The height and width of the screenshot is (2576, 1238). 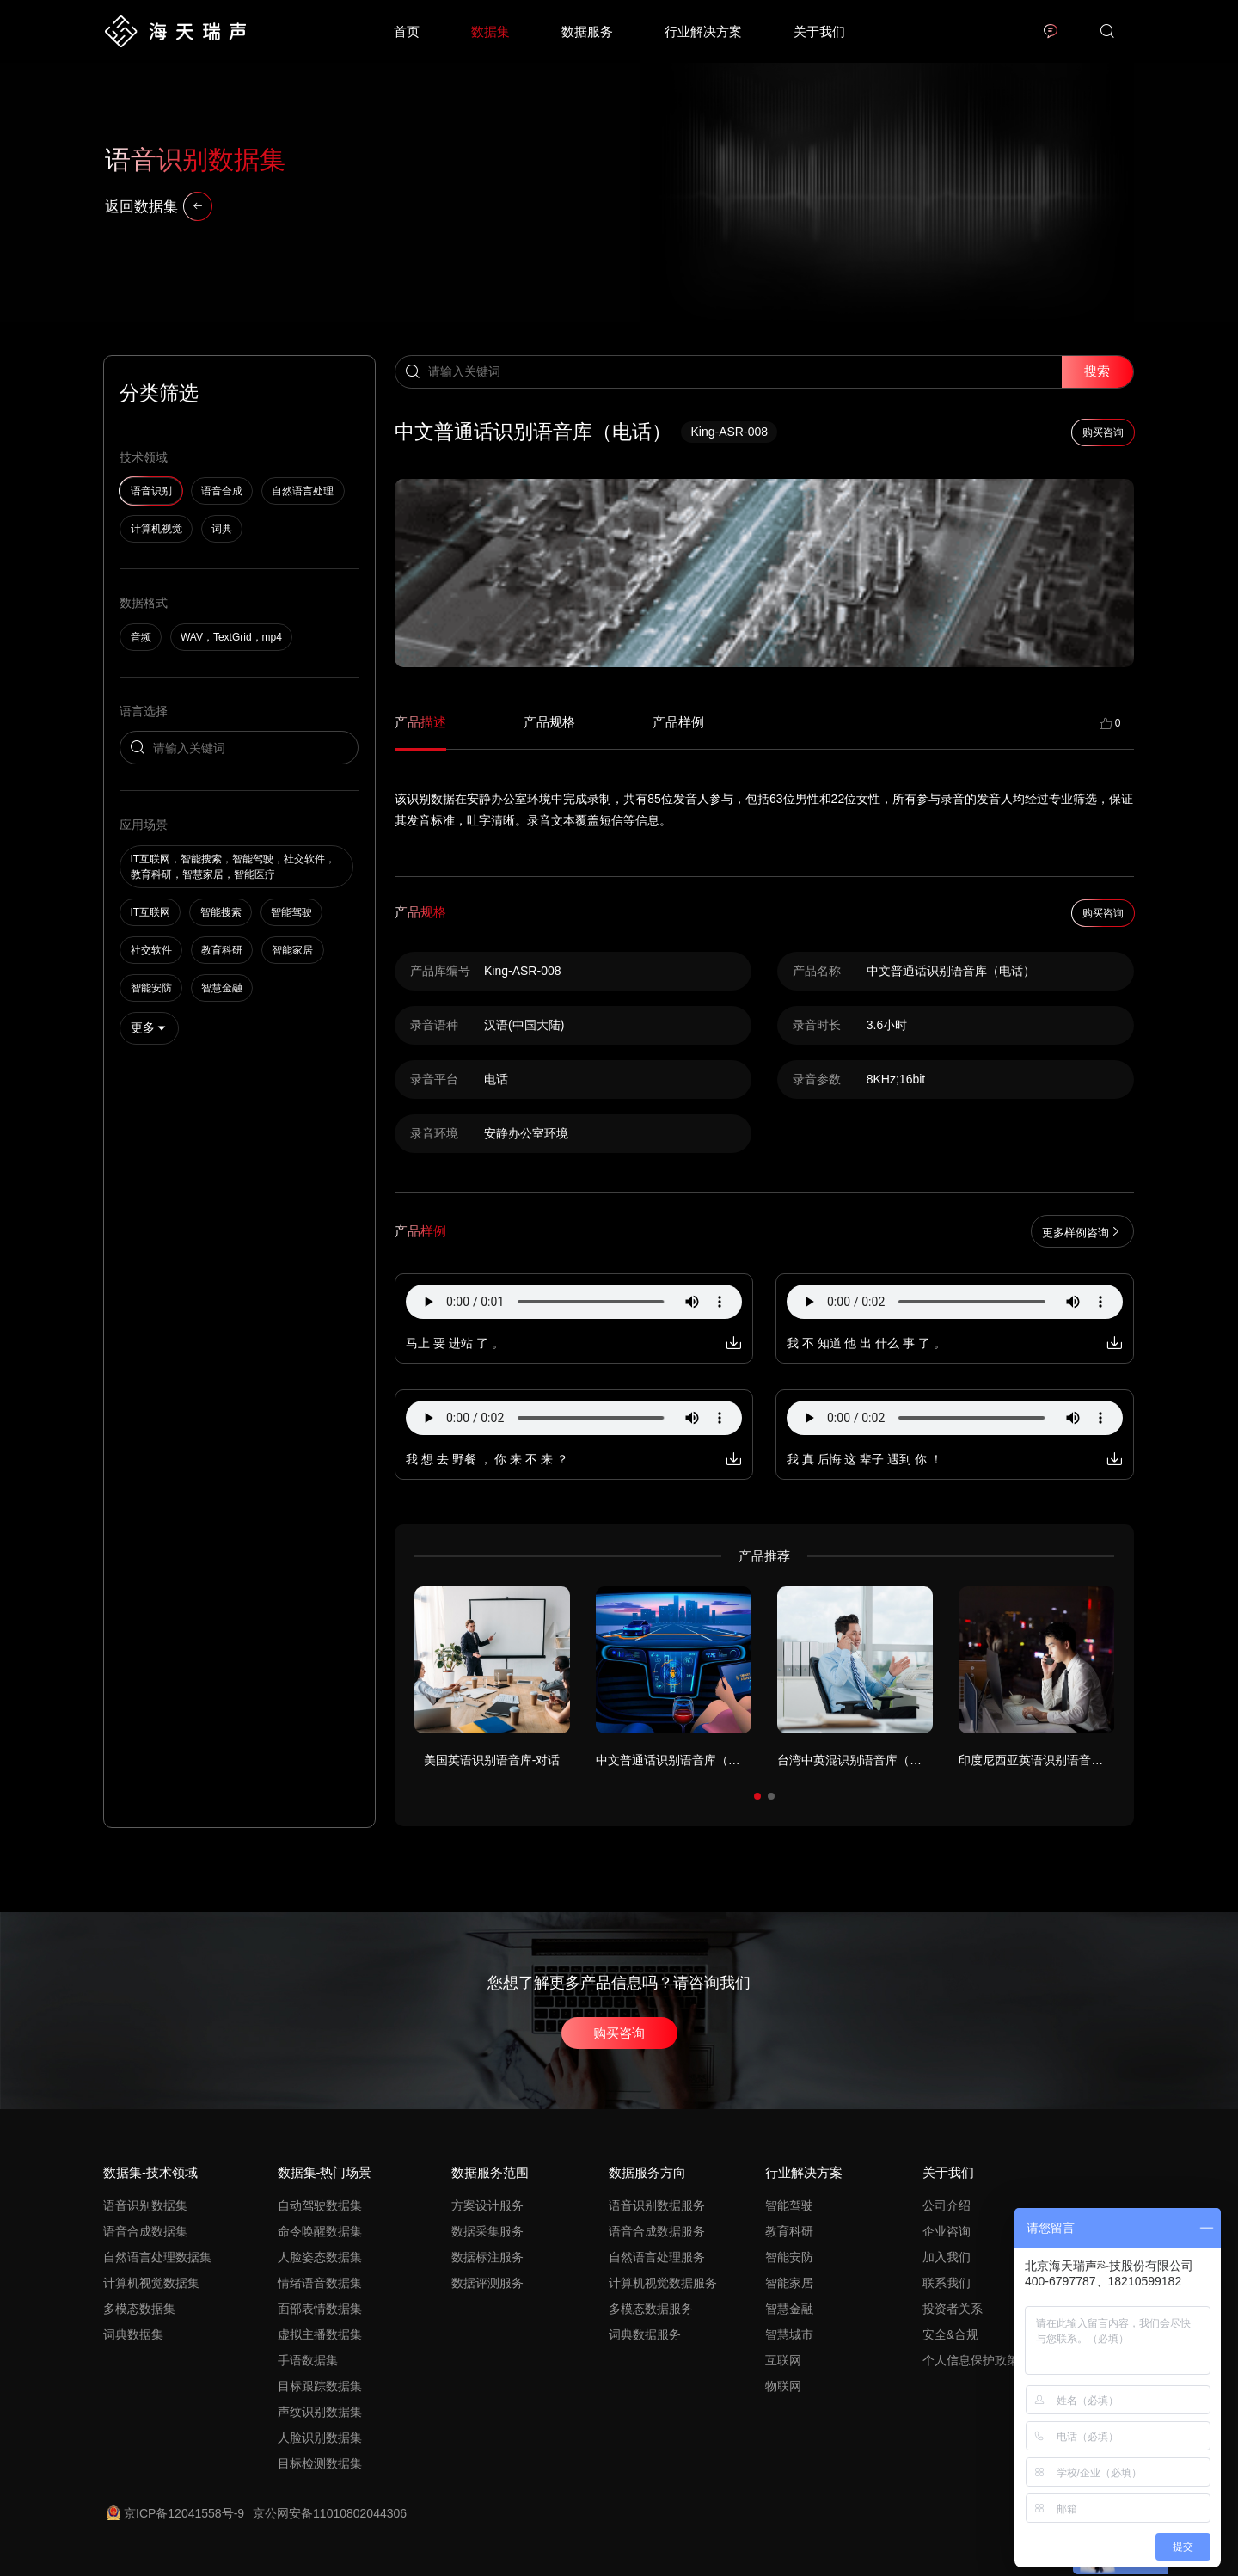 What do you see at coordinates (789, 2308) in the screenshot?
I see `智慧金融` at bounding box center [789, 2308].